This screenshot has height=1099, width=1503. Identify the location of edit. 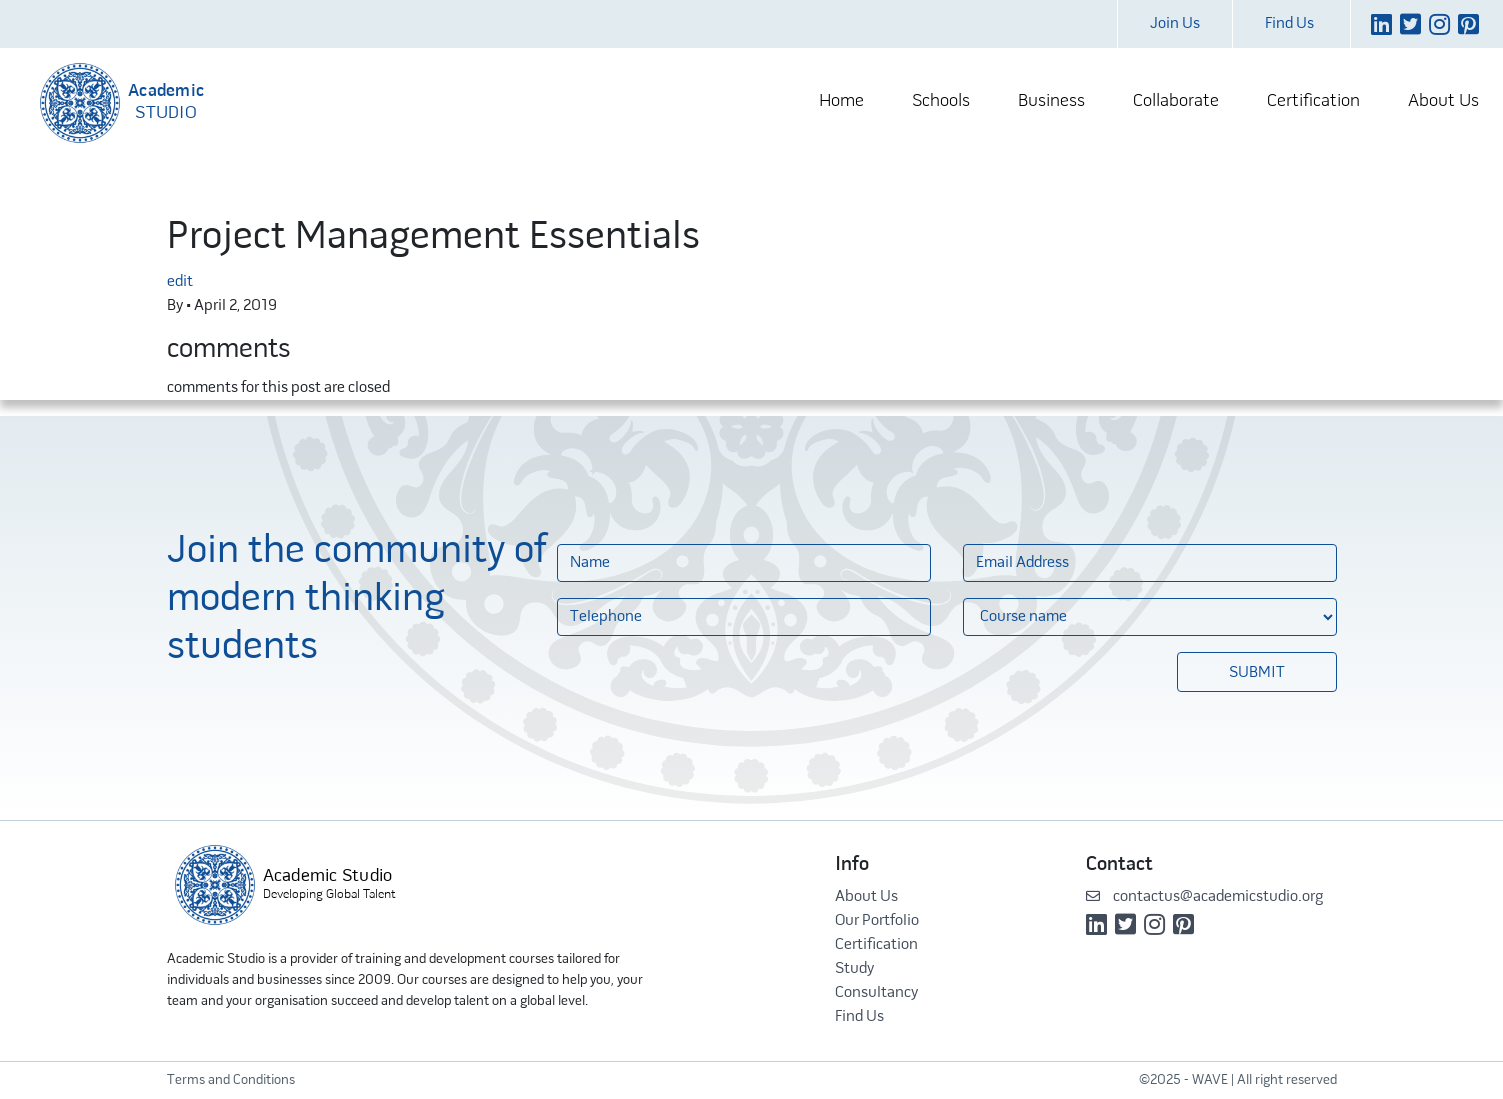
(180, 282).